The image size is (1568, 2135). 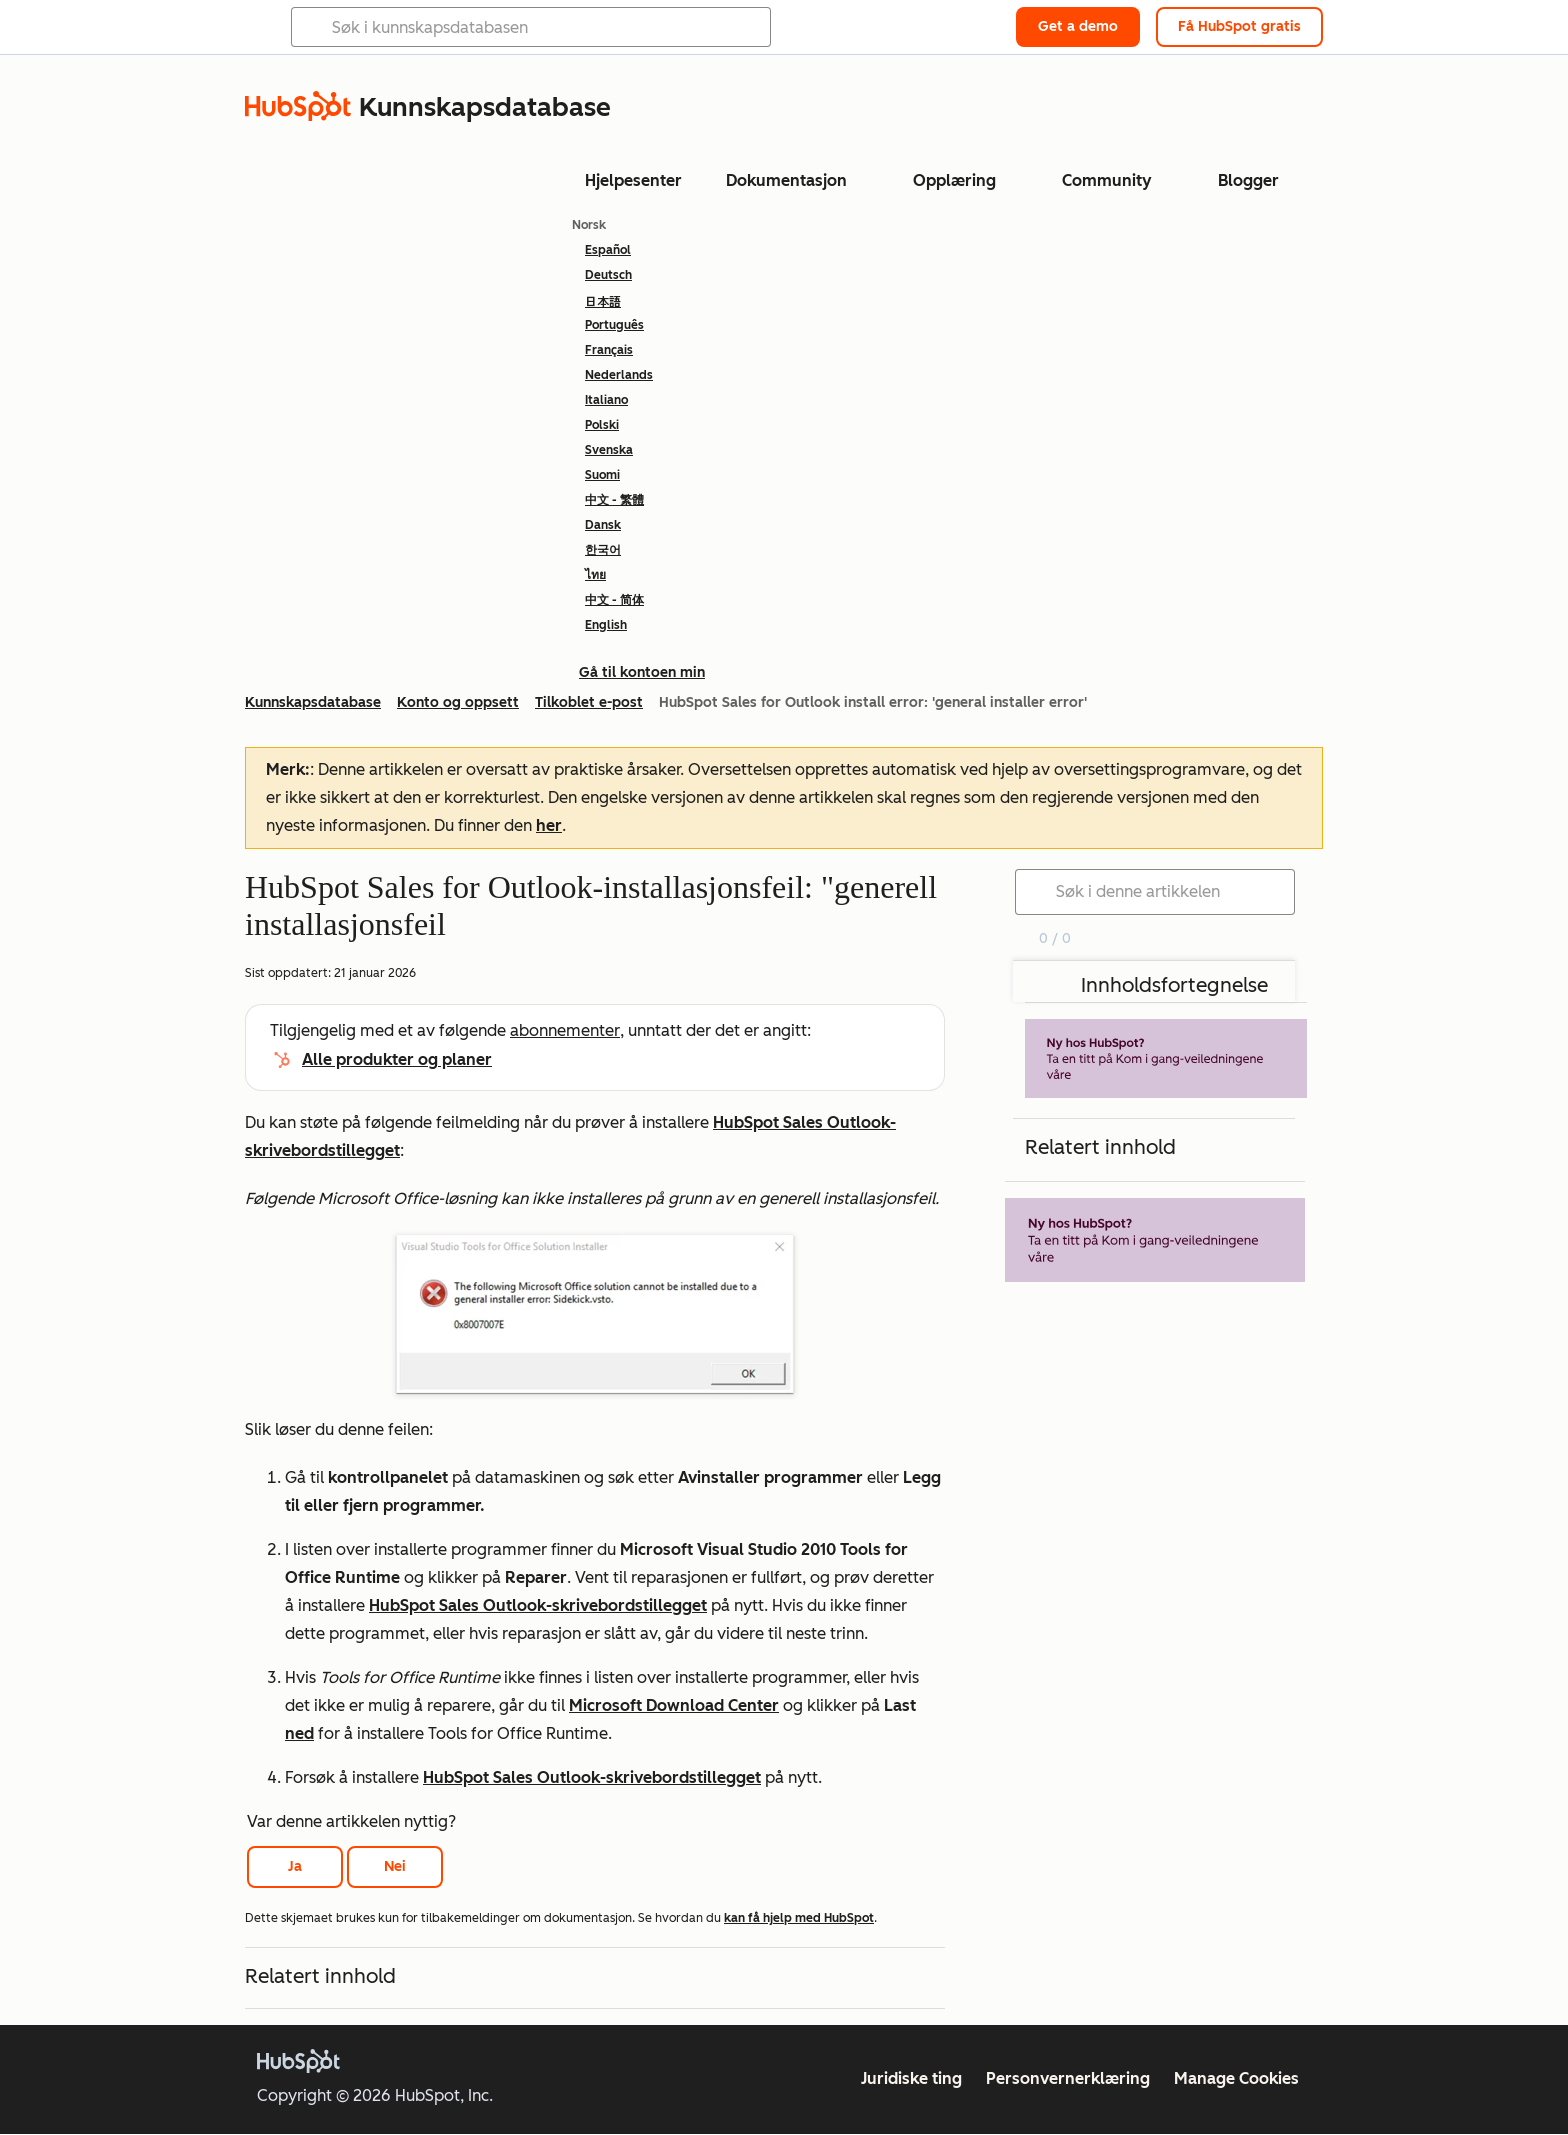 What do you see at coordinates (603, 300) in the screenshot?
I see `日本語` at bounding box center [603, 300].